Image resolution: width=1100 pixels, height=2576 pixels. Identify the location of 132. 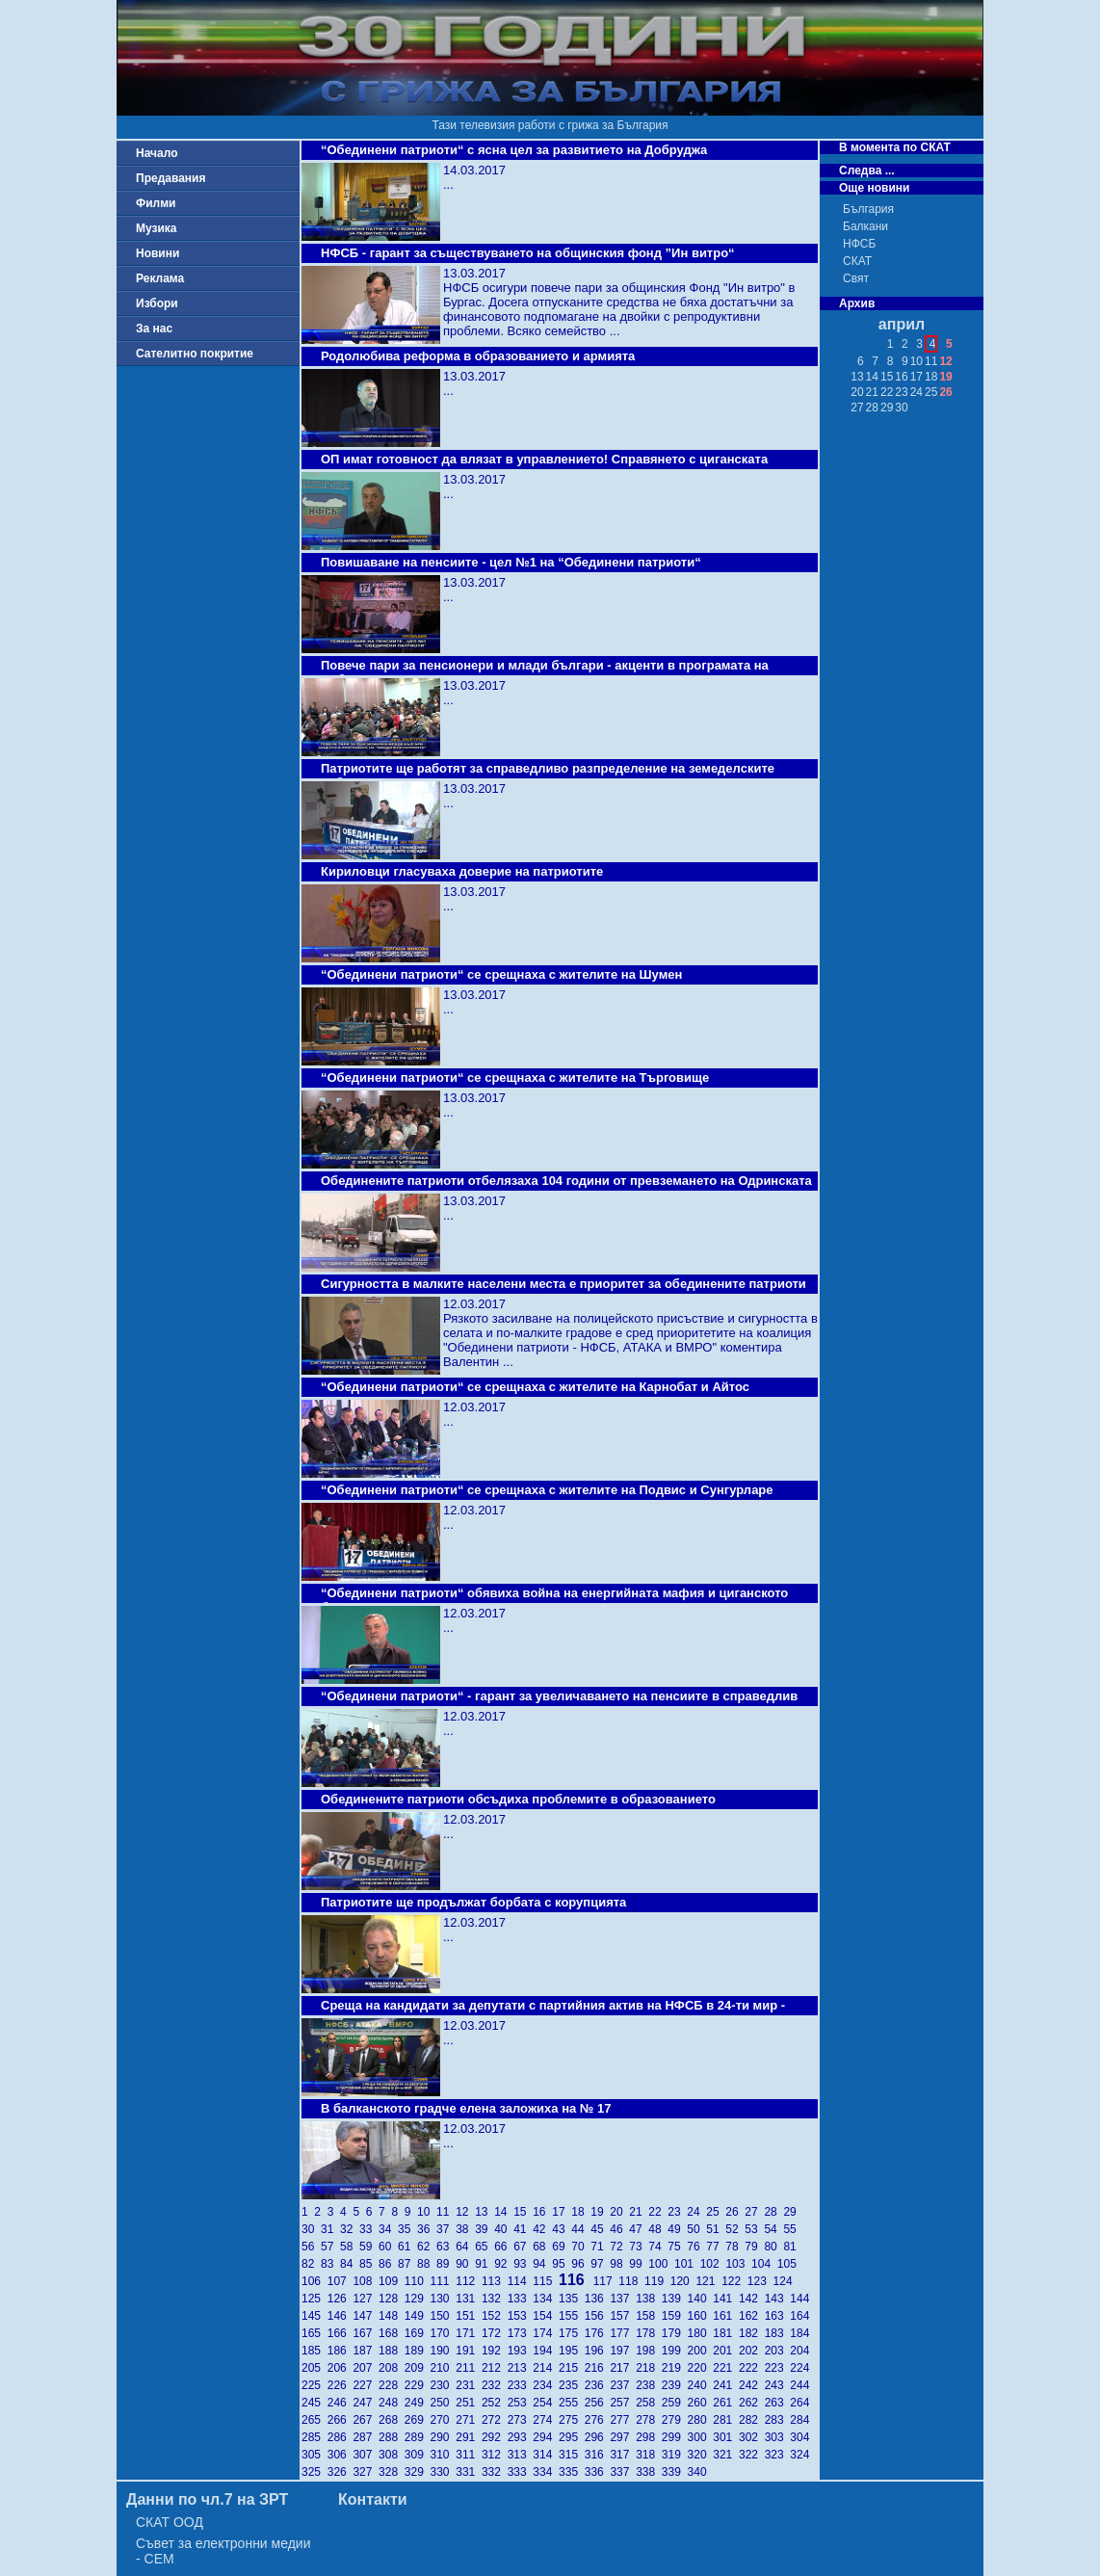
(495, 2298).